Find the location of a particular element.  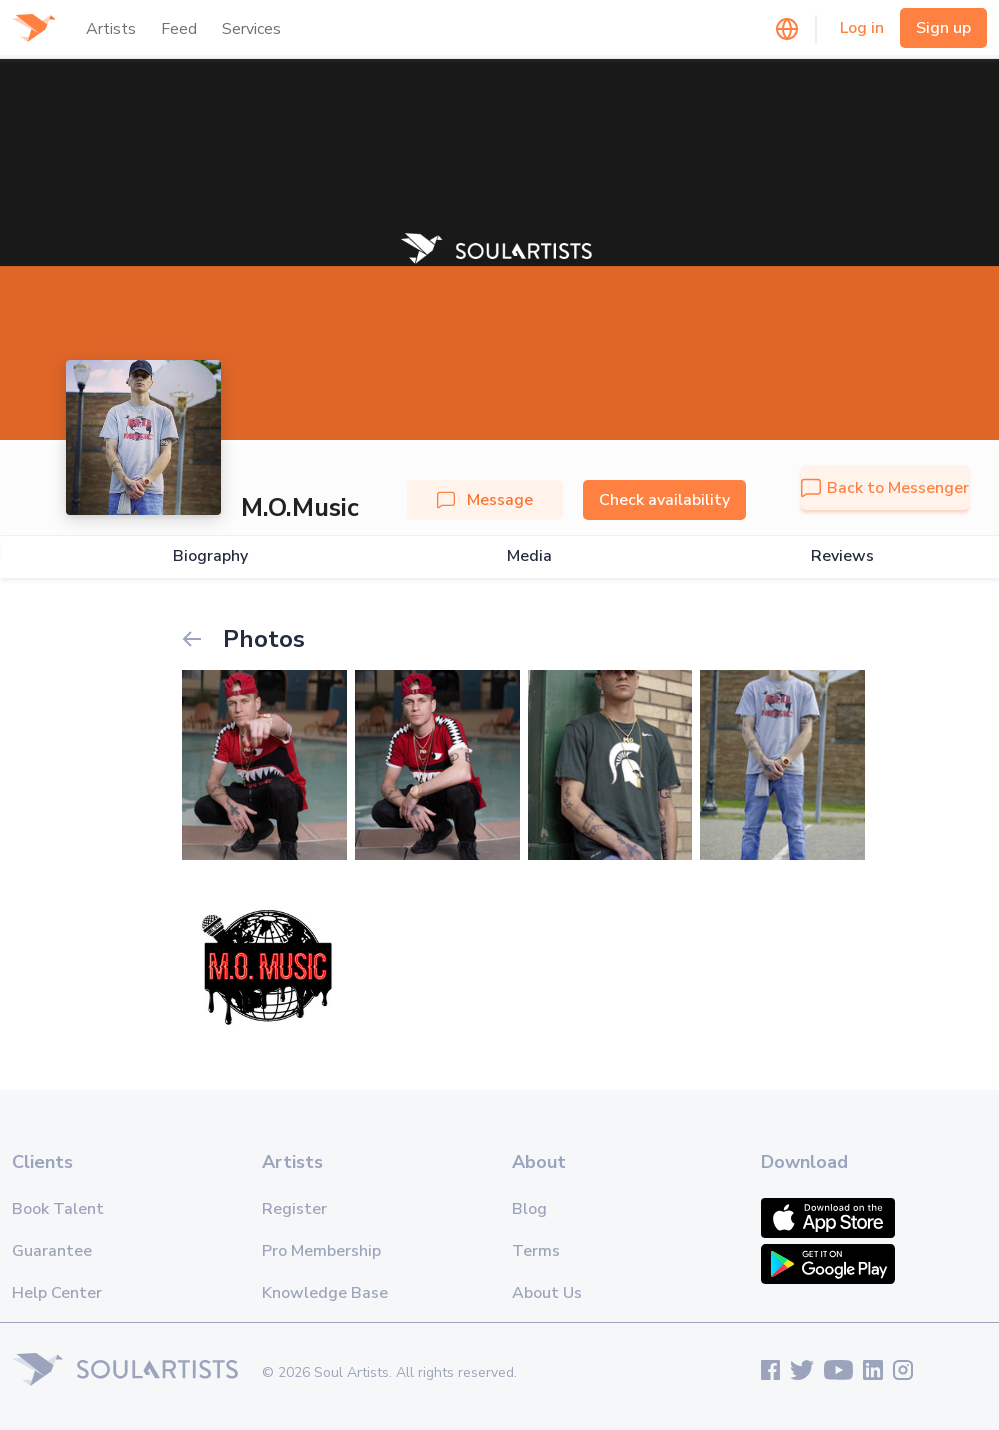

Knowledge Base is located at coordinates (325, 1293).